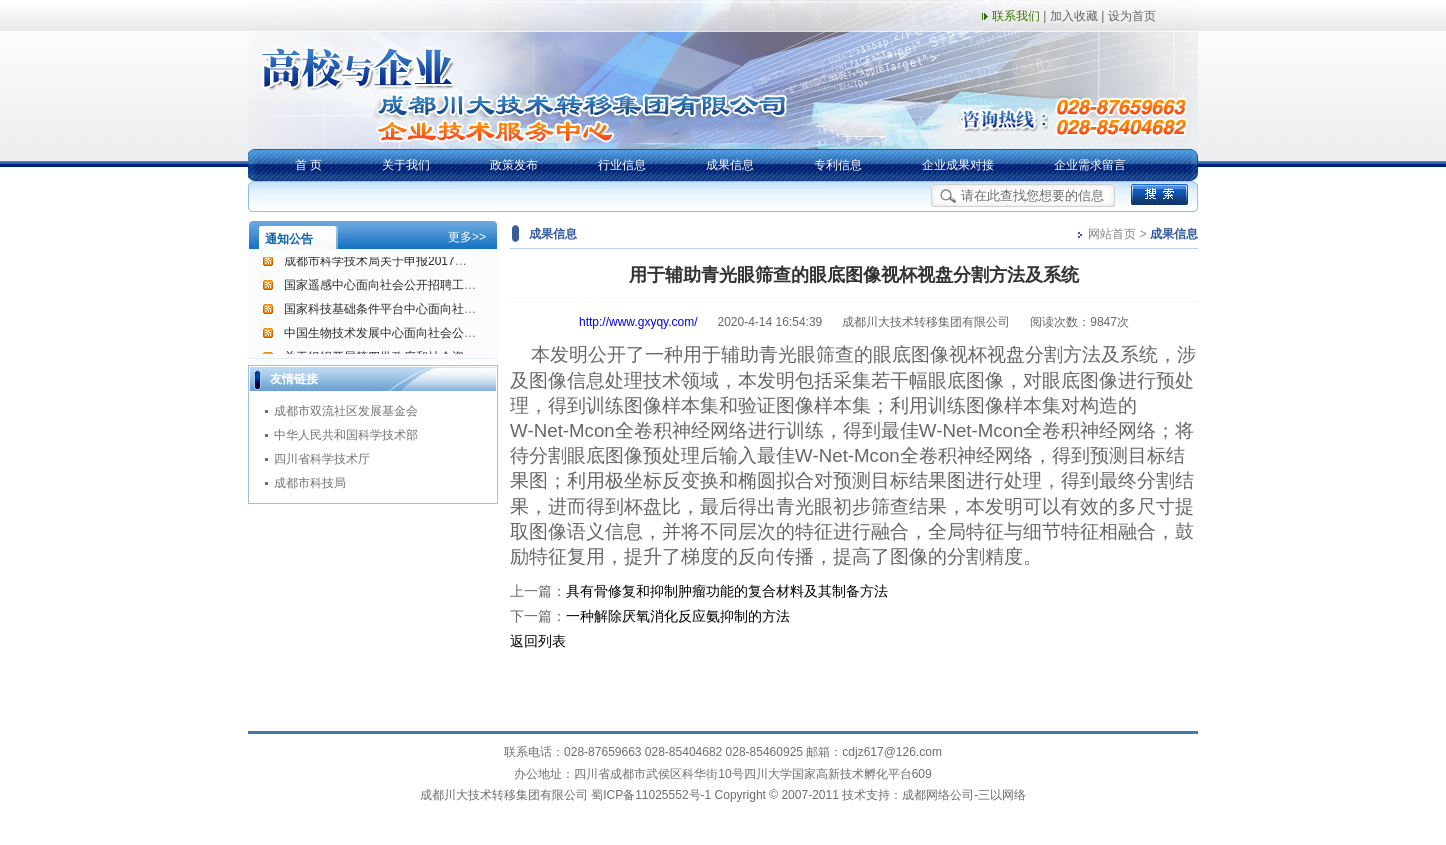 The image size is (1446, 845). I want to click on 一种解除厌氧消化反应氨抑制的方法, so click(678, 616).